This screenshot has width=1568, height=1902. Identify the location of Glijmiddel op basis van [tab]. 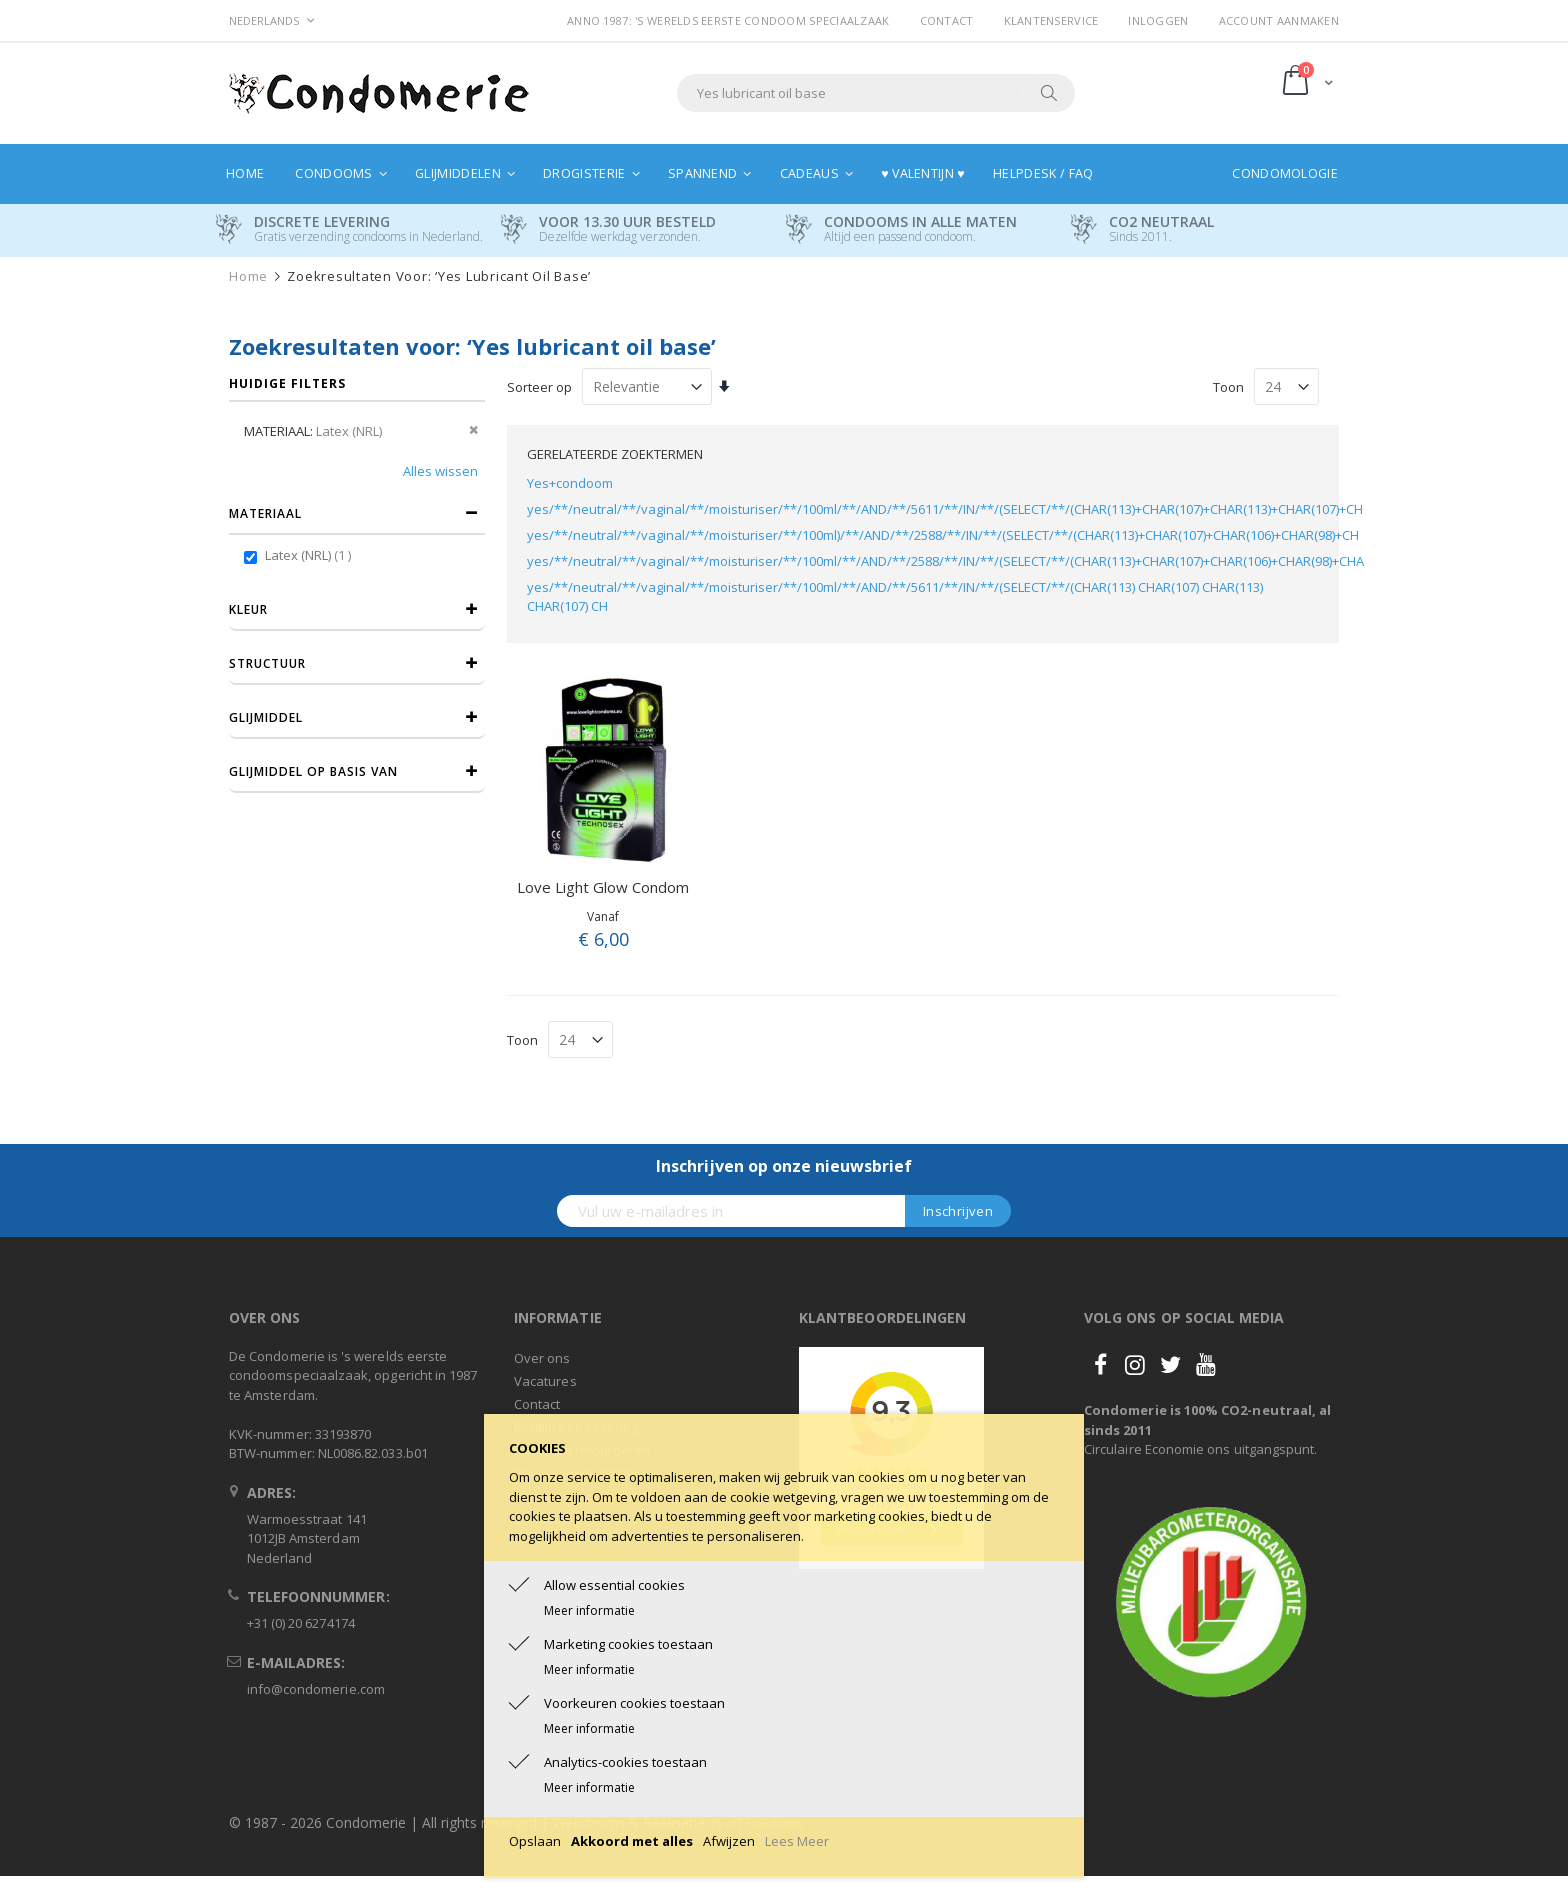
(313, 771).